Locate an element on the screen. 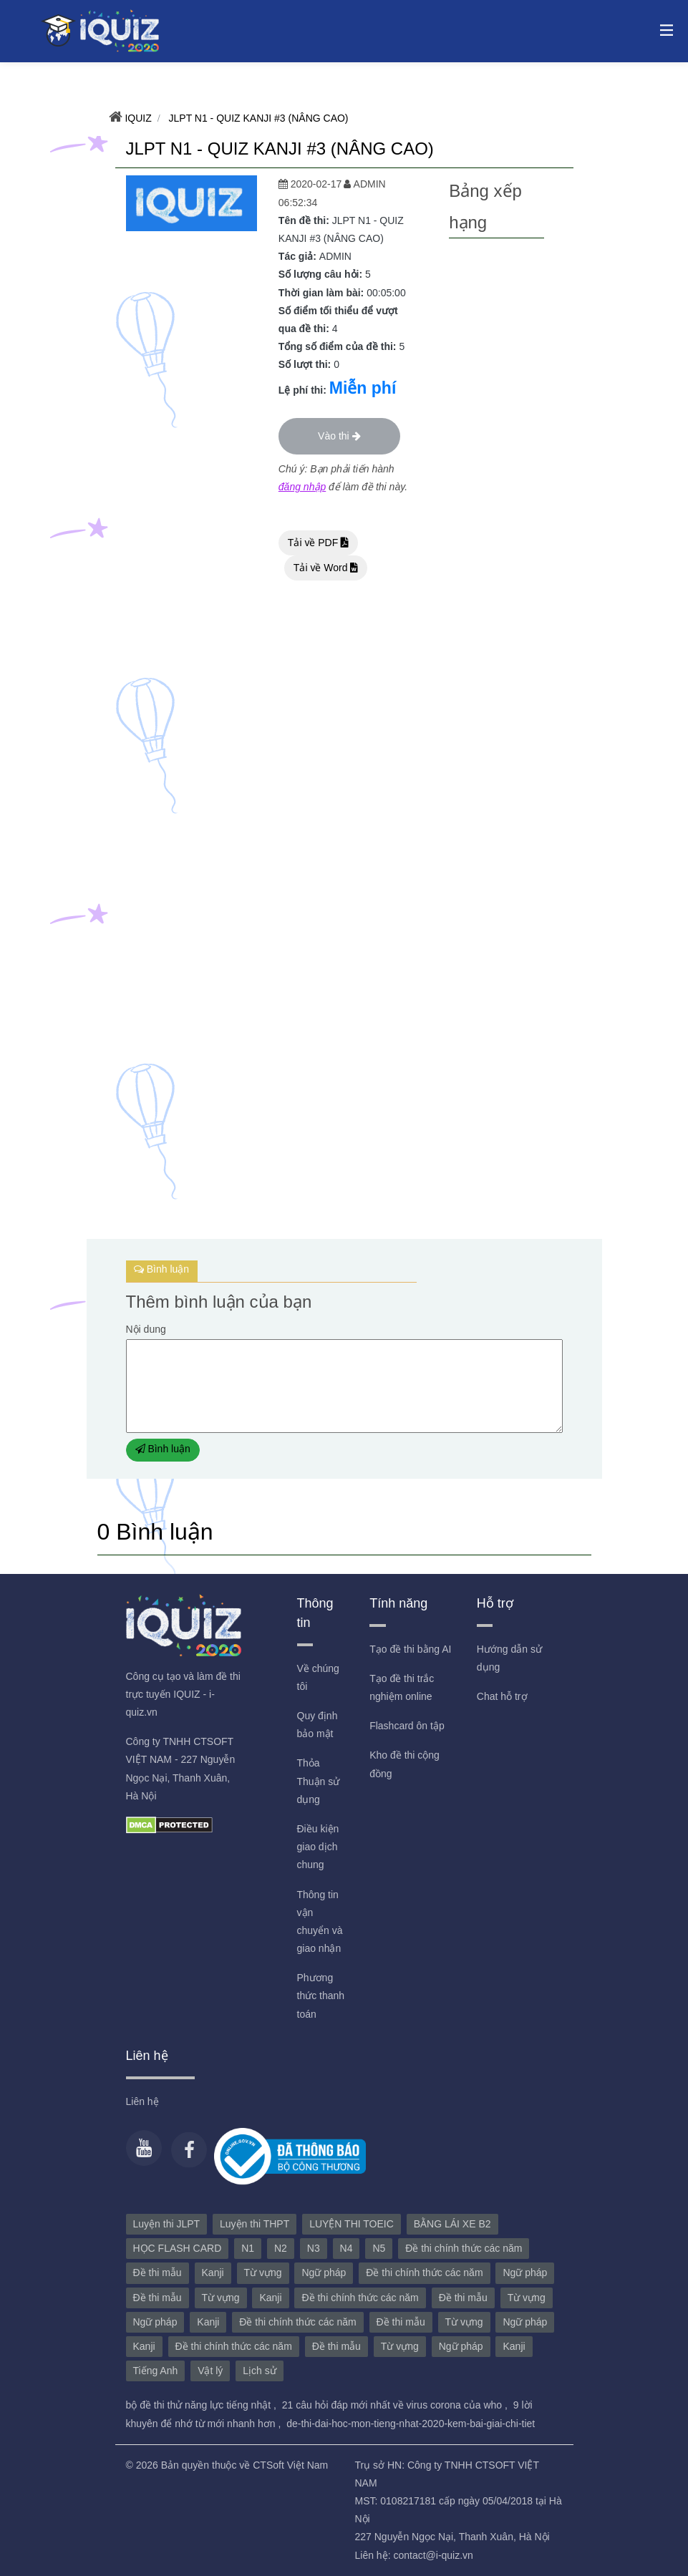 This screenshot has height=2576, width=688. Luyện thi JLPT is located at coordinates (166, 2224).